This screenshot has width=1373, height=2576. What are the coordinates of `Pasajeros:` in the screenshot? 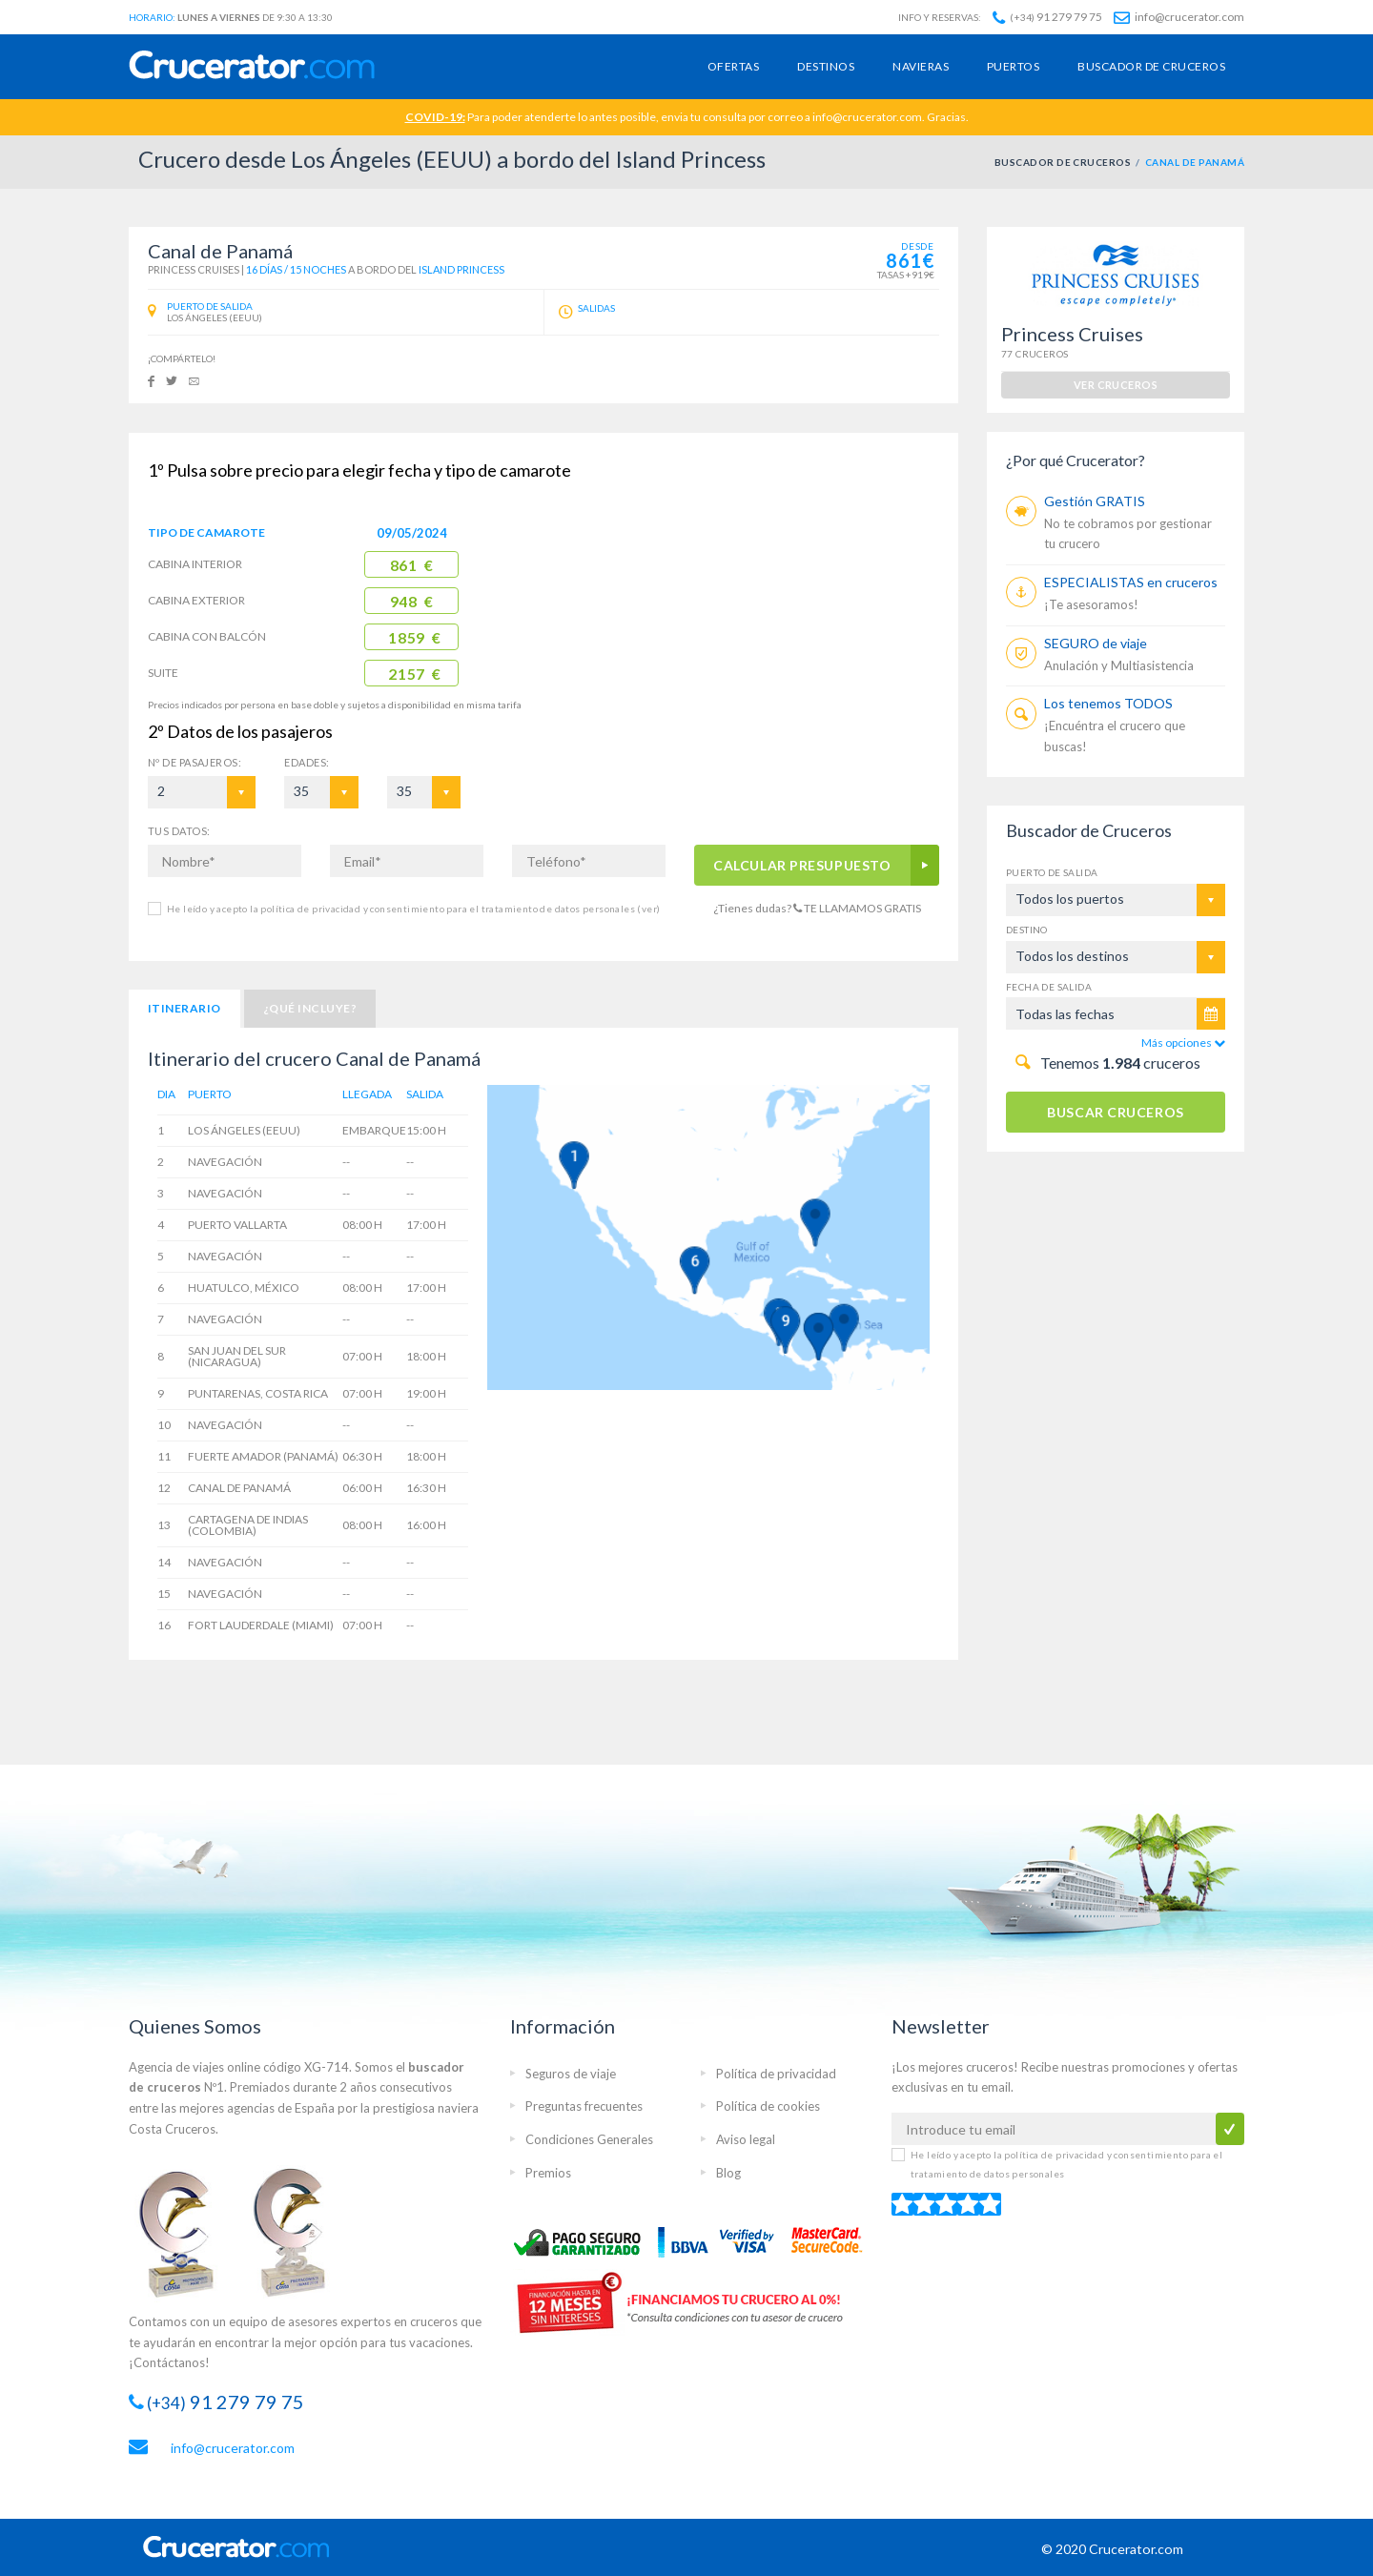 It's located at (194, 762).